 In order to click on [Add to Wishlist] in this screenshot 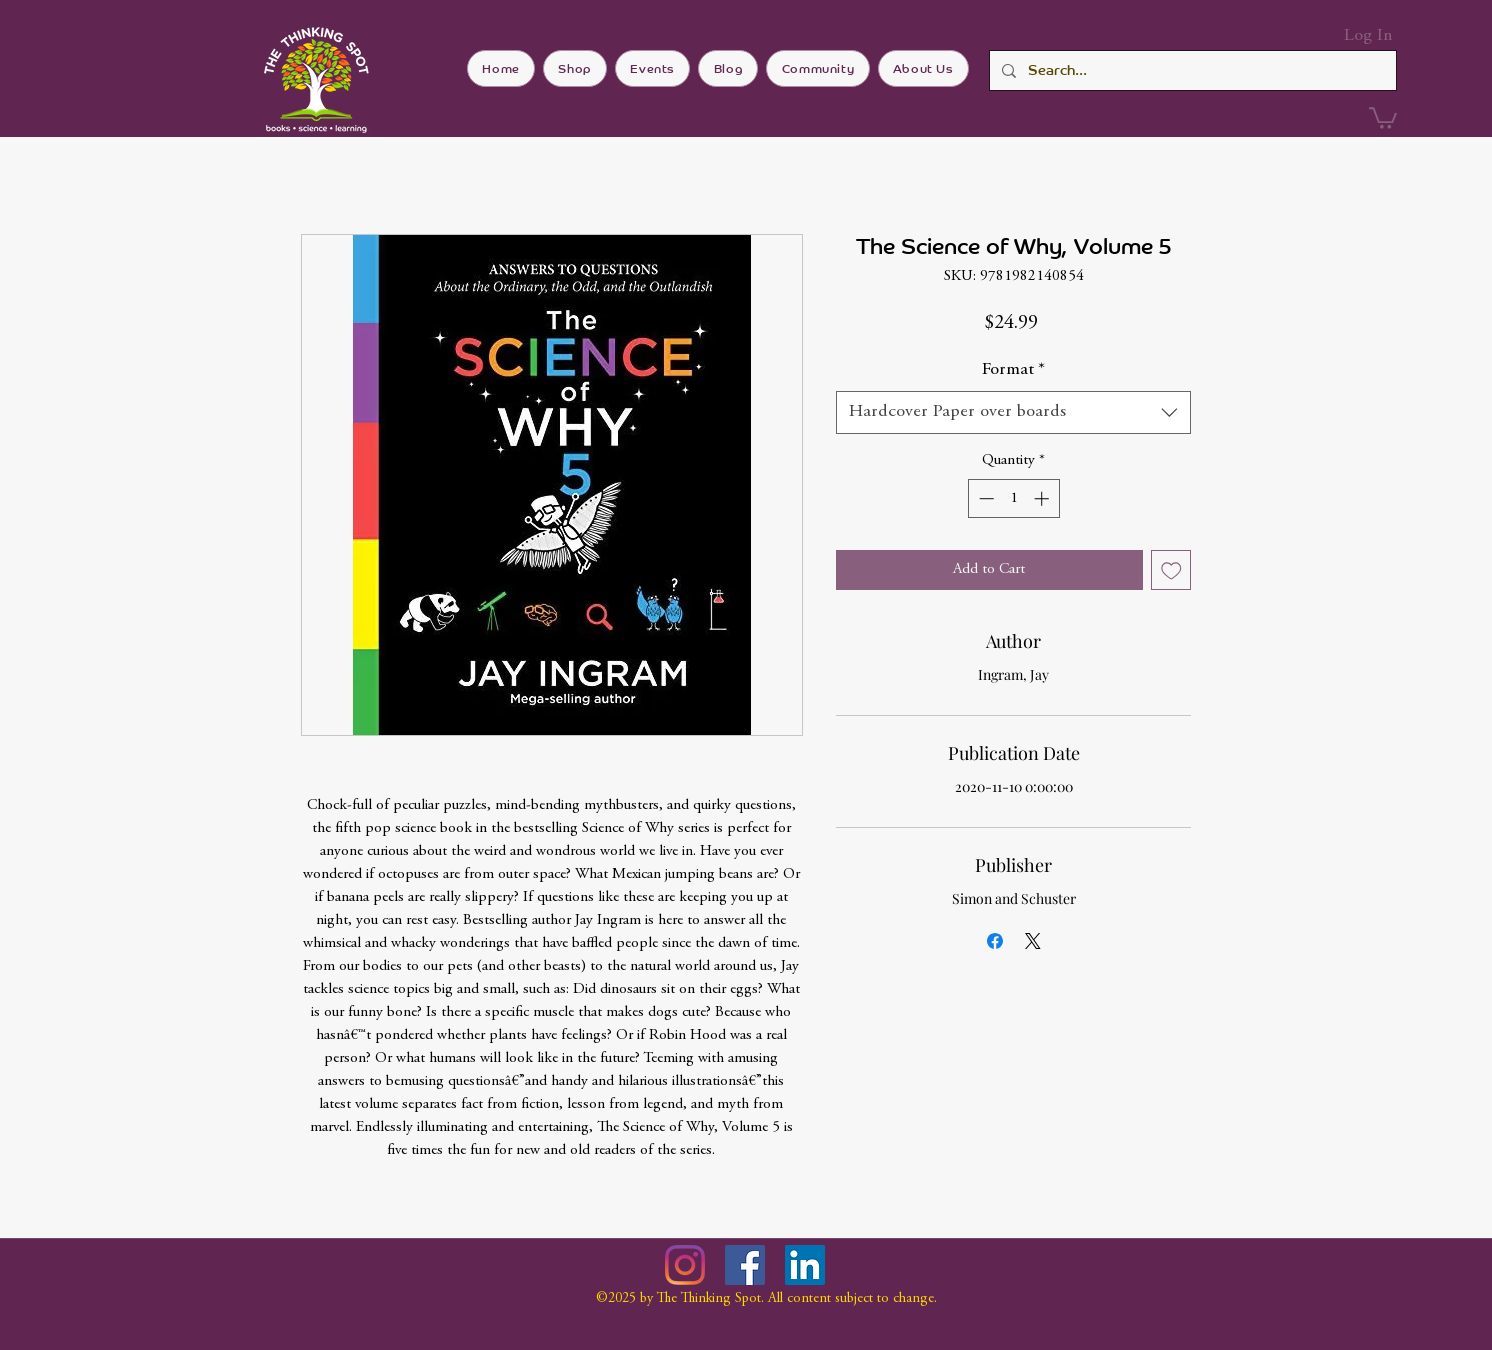, I will do `click(1171, 570)`.